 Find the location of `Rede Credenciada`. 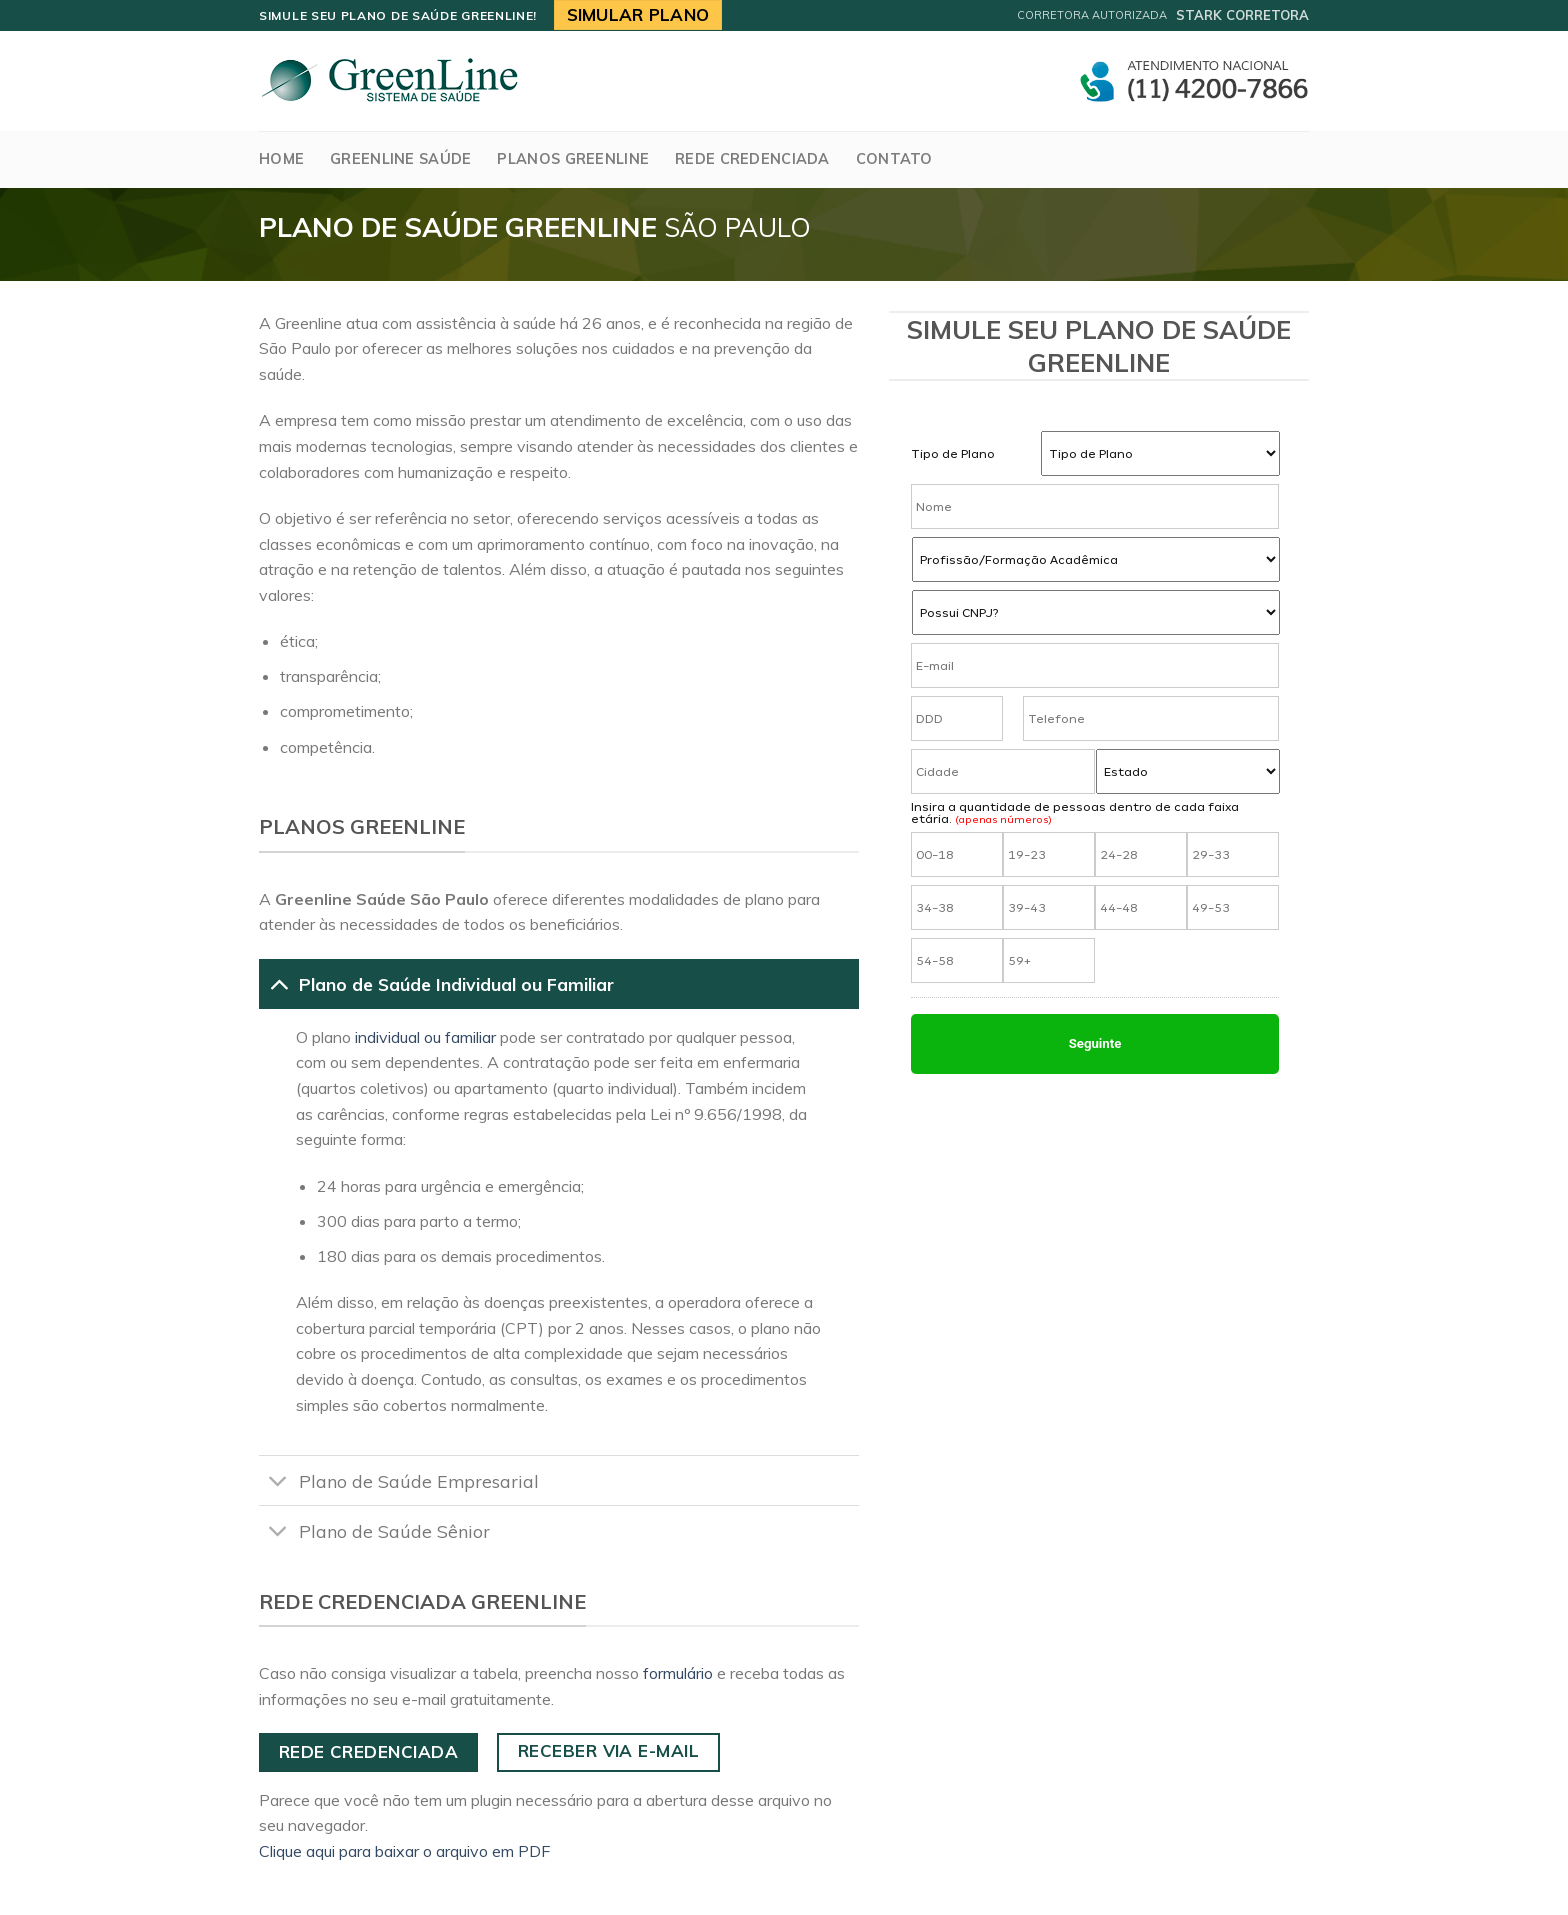

Rede Credenciada is located at coordinates (752, 159).